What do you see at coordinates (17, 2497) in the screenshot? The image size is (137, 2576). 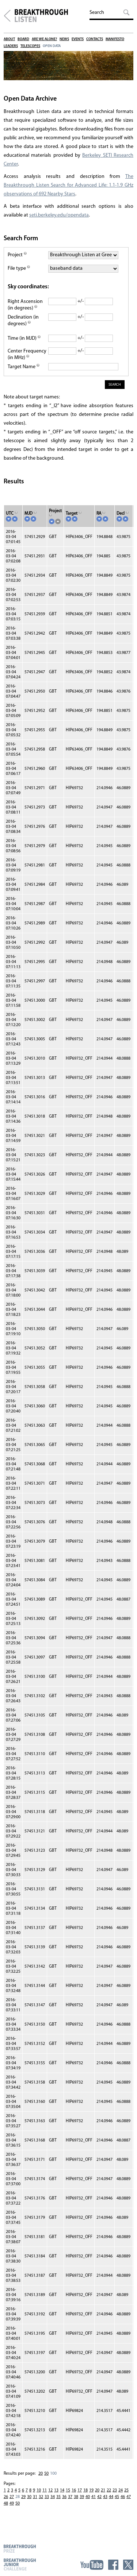 I see `28` at bounding box center [17, 2497].